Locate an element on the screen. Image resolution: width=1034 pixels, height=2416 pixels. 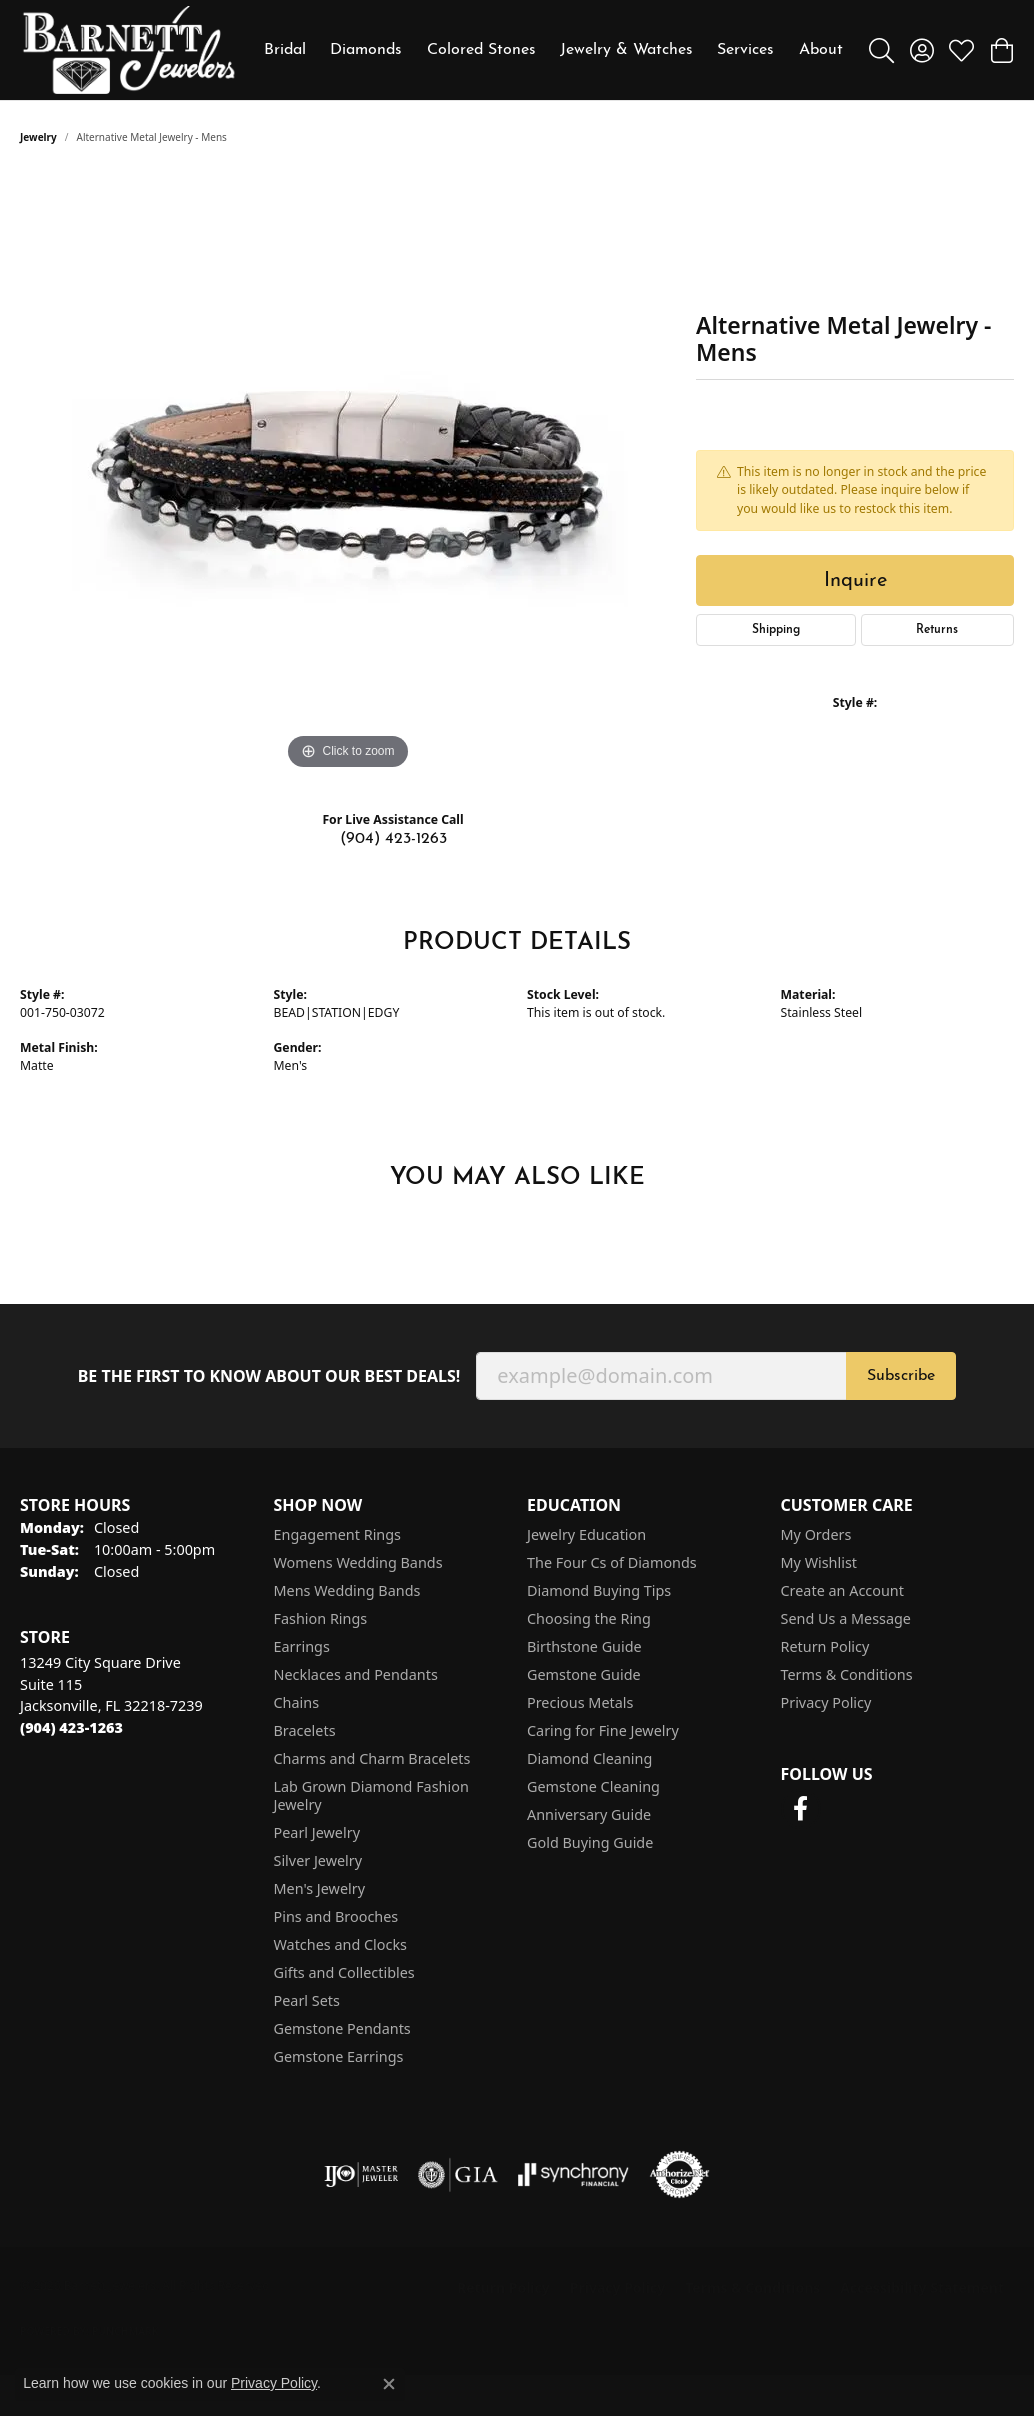
[Call the Store] is located at coordinates (71, 1727).